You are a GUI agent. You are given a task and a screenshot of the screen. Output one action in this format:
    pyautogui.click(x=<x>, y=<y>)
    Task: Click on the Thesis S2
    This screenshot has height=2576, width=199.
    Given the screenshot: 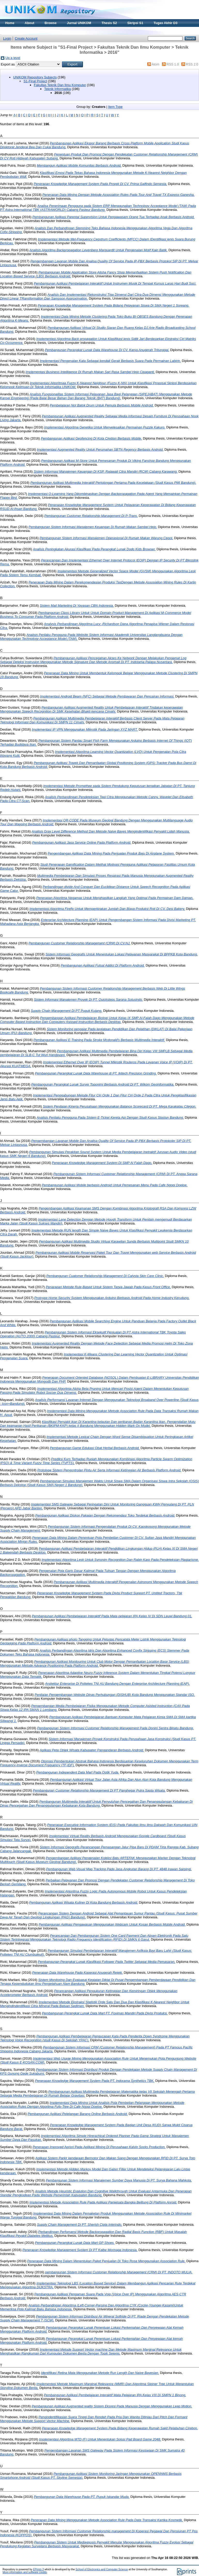 What is the action you would take?
    pyautogui.click(x=109, y=23)
    